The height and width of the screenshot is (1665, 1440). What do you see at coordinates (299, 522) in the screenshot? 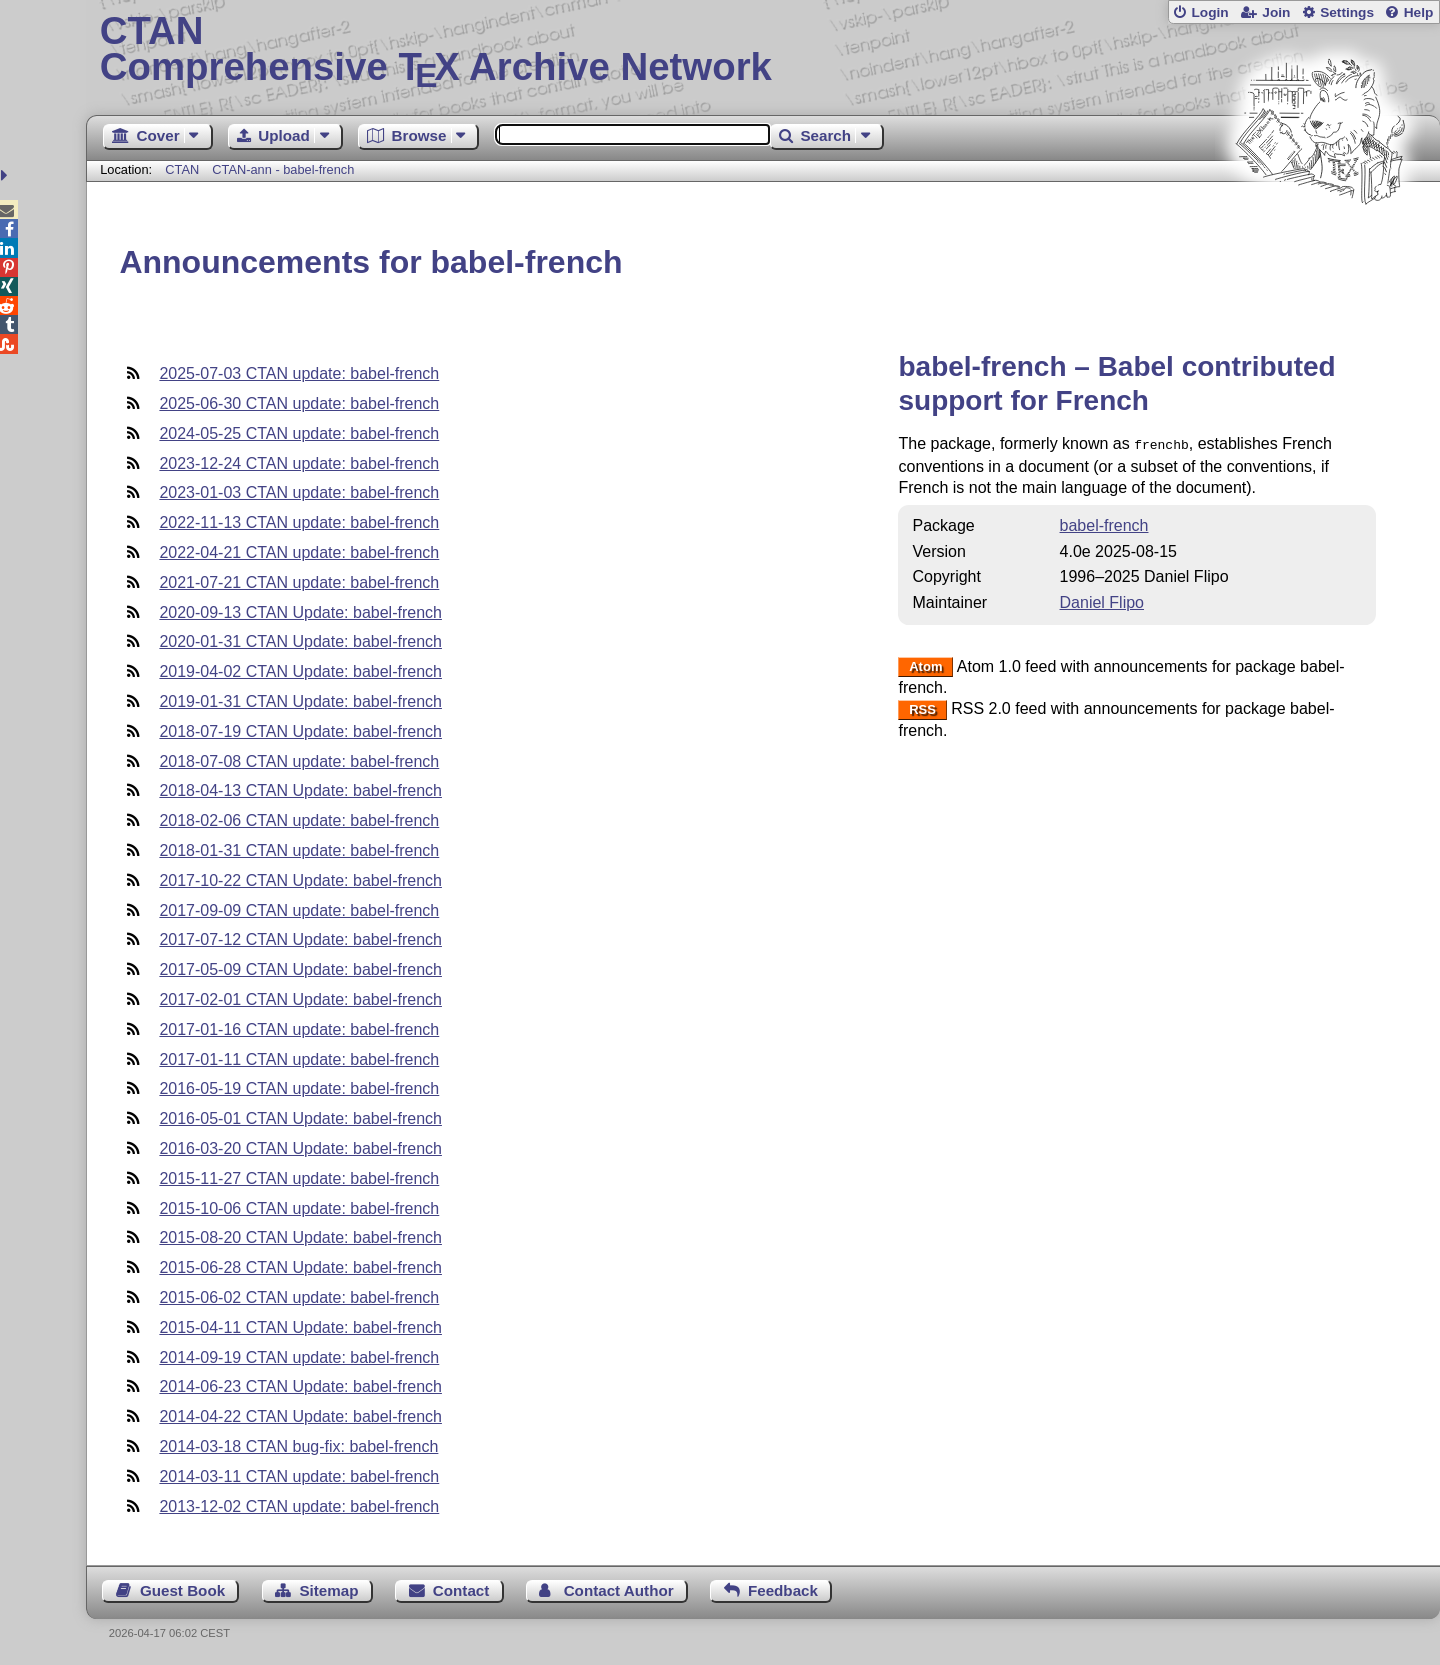
I see `2022-11-13 CTAN update: babel-french` at bounding box center [299, 522].